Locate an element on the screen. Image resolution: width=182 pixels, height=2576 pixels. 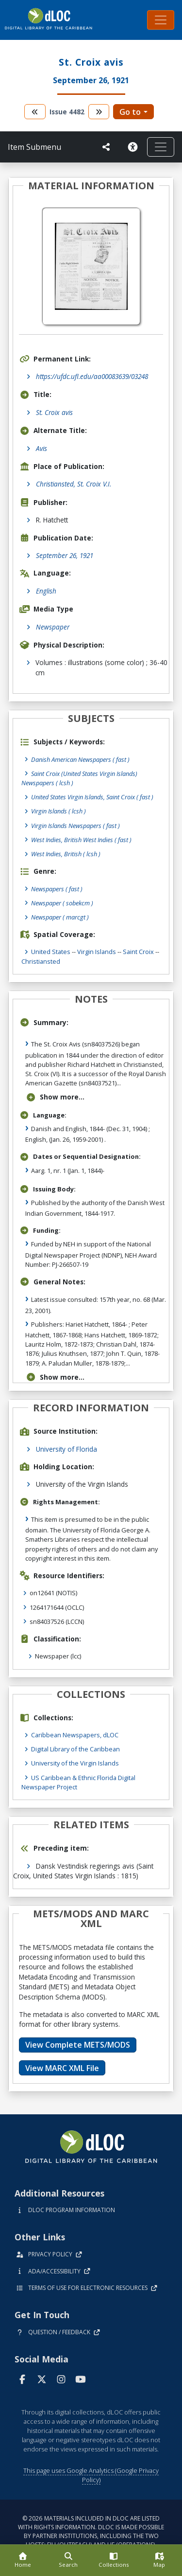
Christiansted is located at coordinates (40, 961).